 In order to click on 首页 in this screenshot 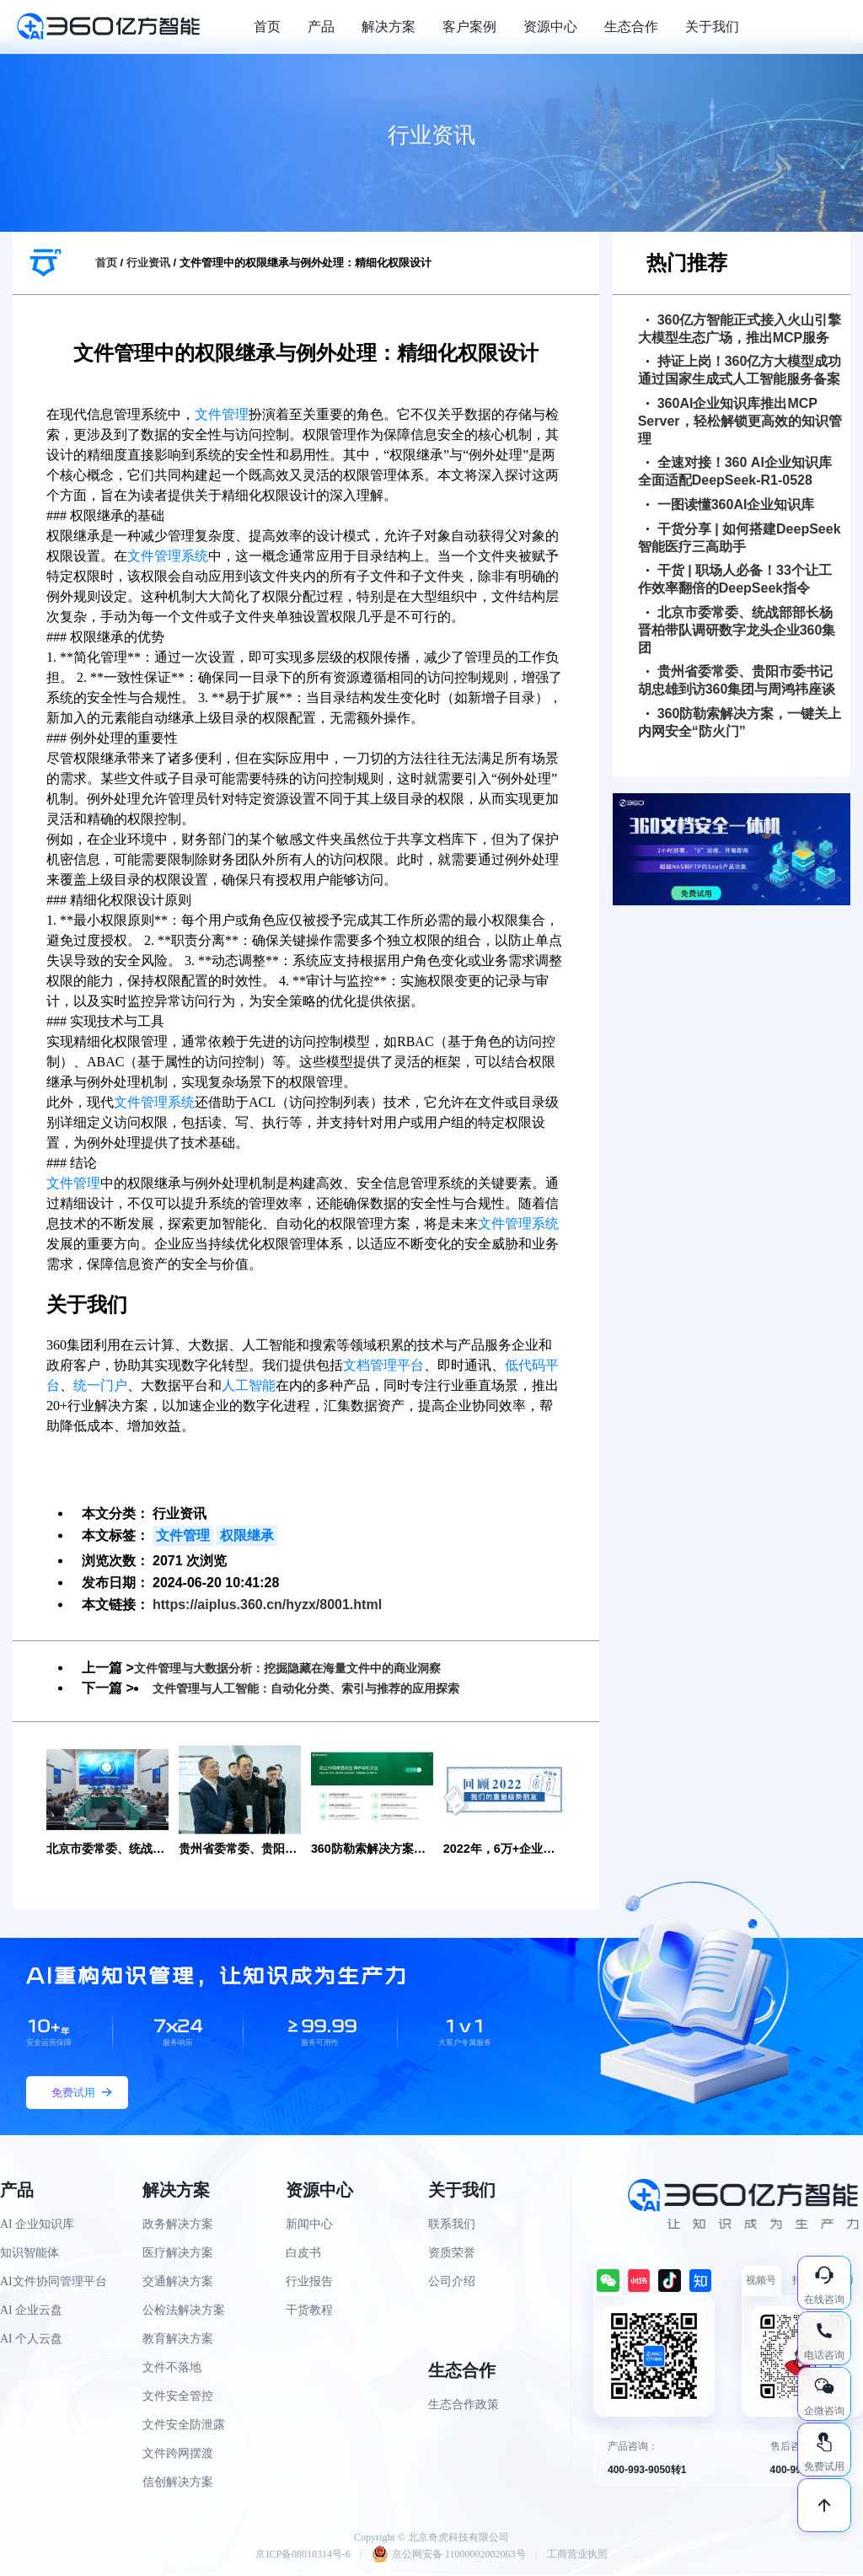, I will do `click(267, 26)`.